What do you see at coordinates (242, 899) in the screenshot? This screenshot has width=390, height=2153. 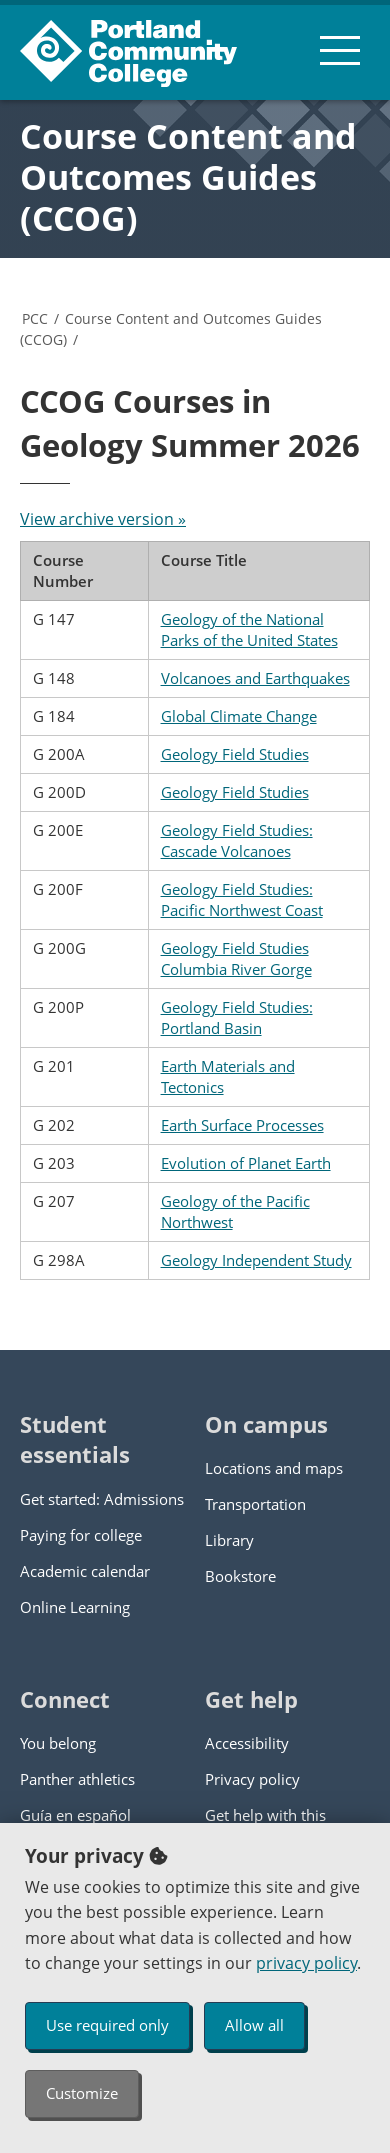 I see `Geology Field Studies: Pacific Northwest Coast` at bounding box center [242, 899].